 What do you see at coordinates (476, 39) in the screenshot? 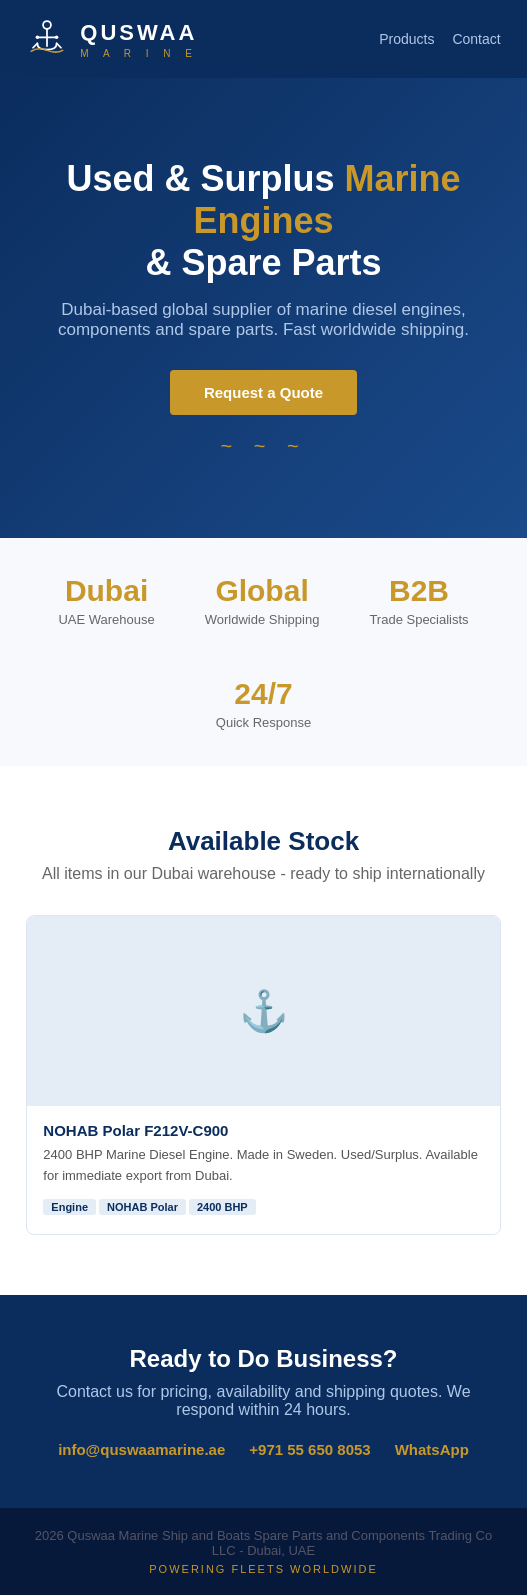
I see `Contact` at bounding box center [476, 39].